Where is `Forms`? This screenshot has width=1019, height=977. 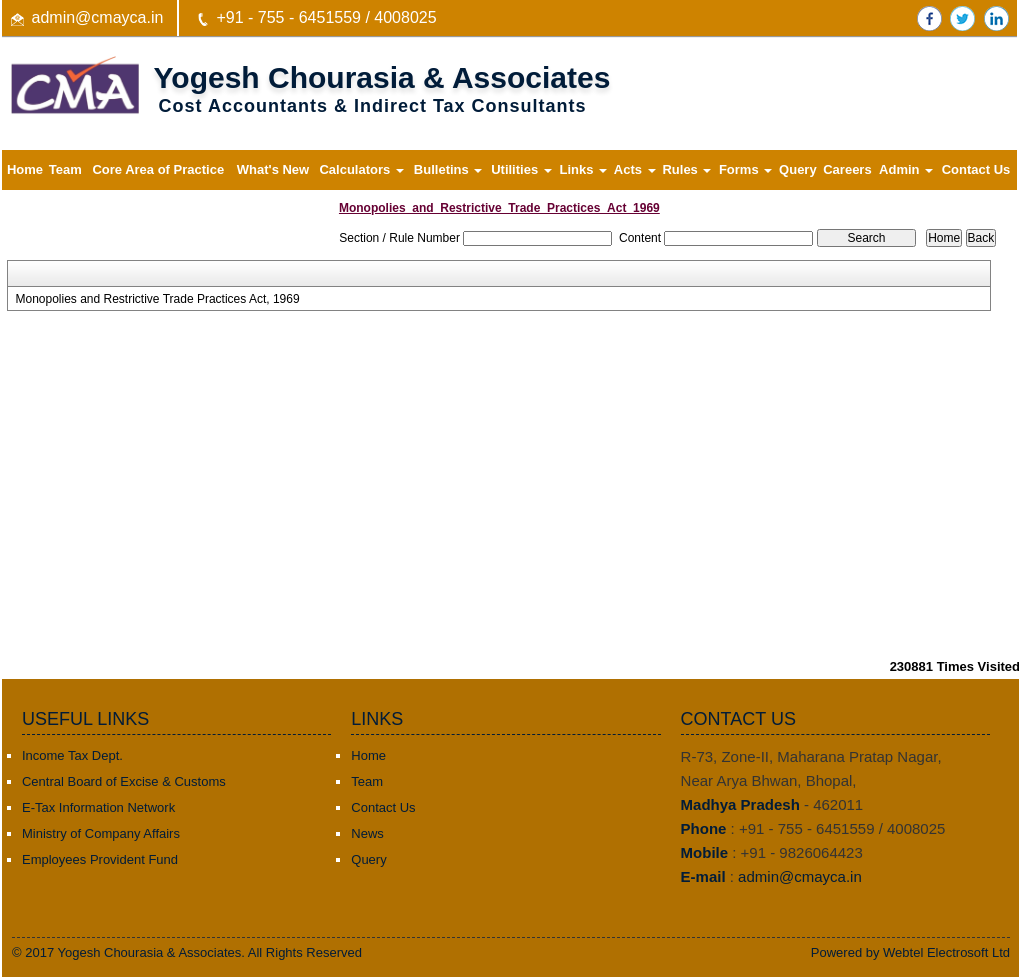 Forms is located at coordinates (745, 169).